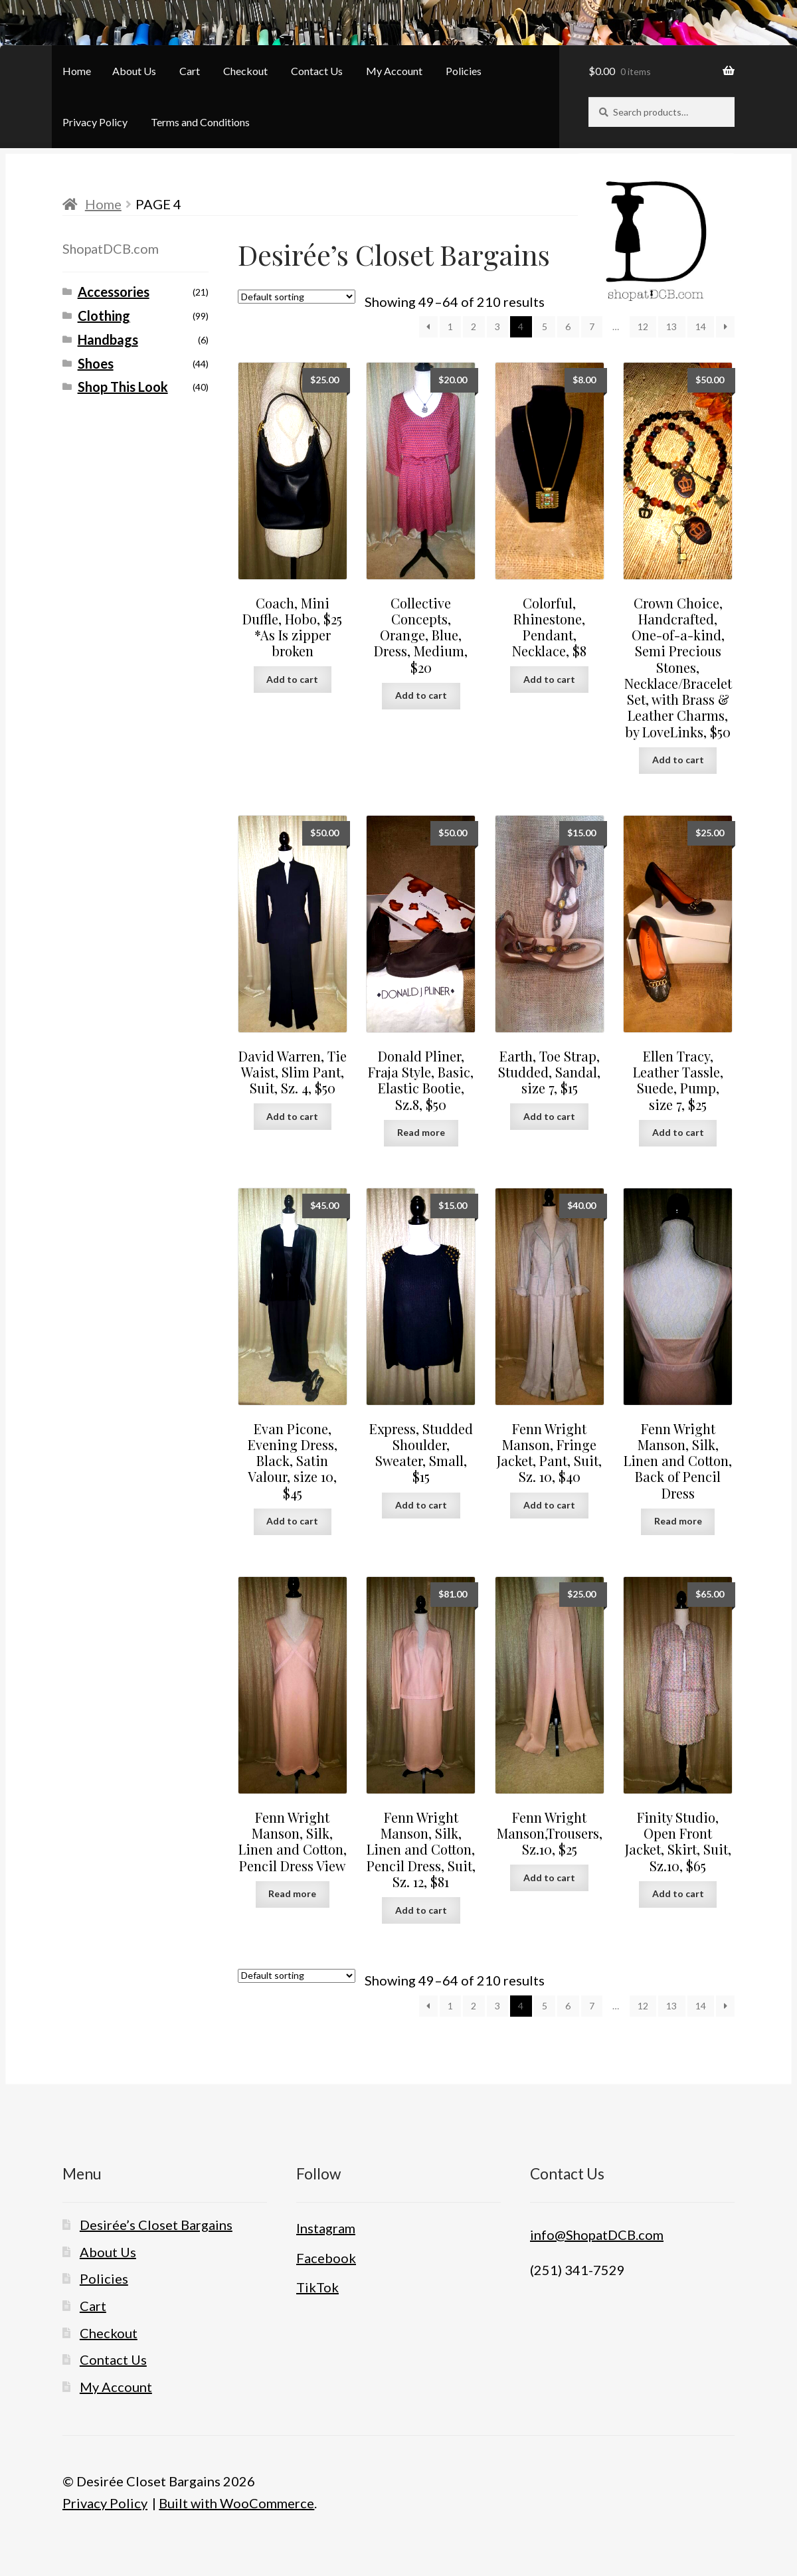 Image resolution: width=797 pixels, height=2576 pixels. Describe the element at coordinates (108, 339) in the screenshot. I see `Handbags` at that location.